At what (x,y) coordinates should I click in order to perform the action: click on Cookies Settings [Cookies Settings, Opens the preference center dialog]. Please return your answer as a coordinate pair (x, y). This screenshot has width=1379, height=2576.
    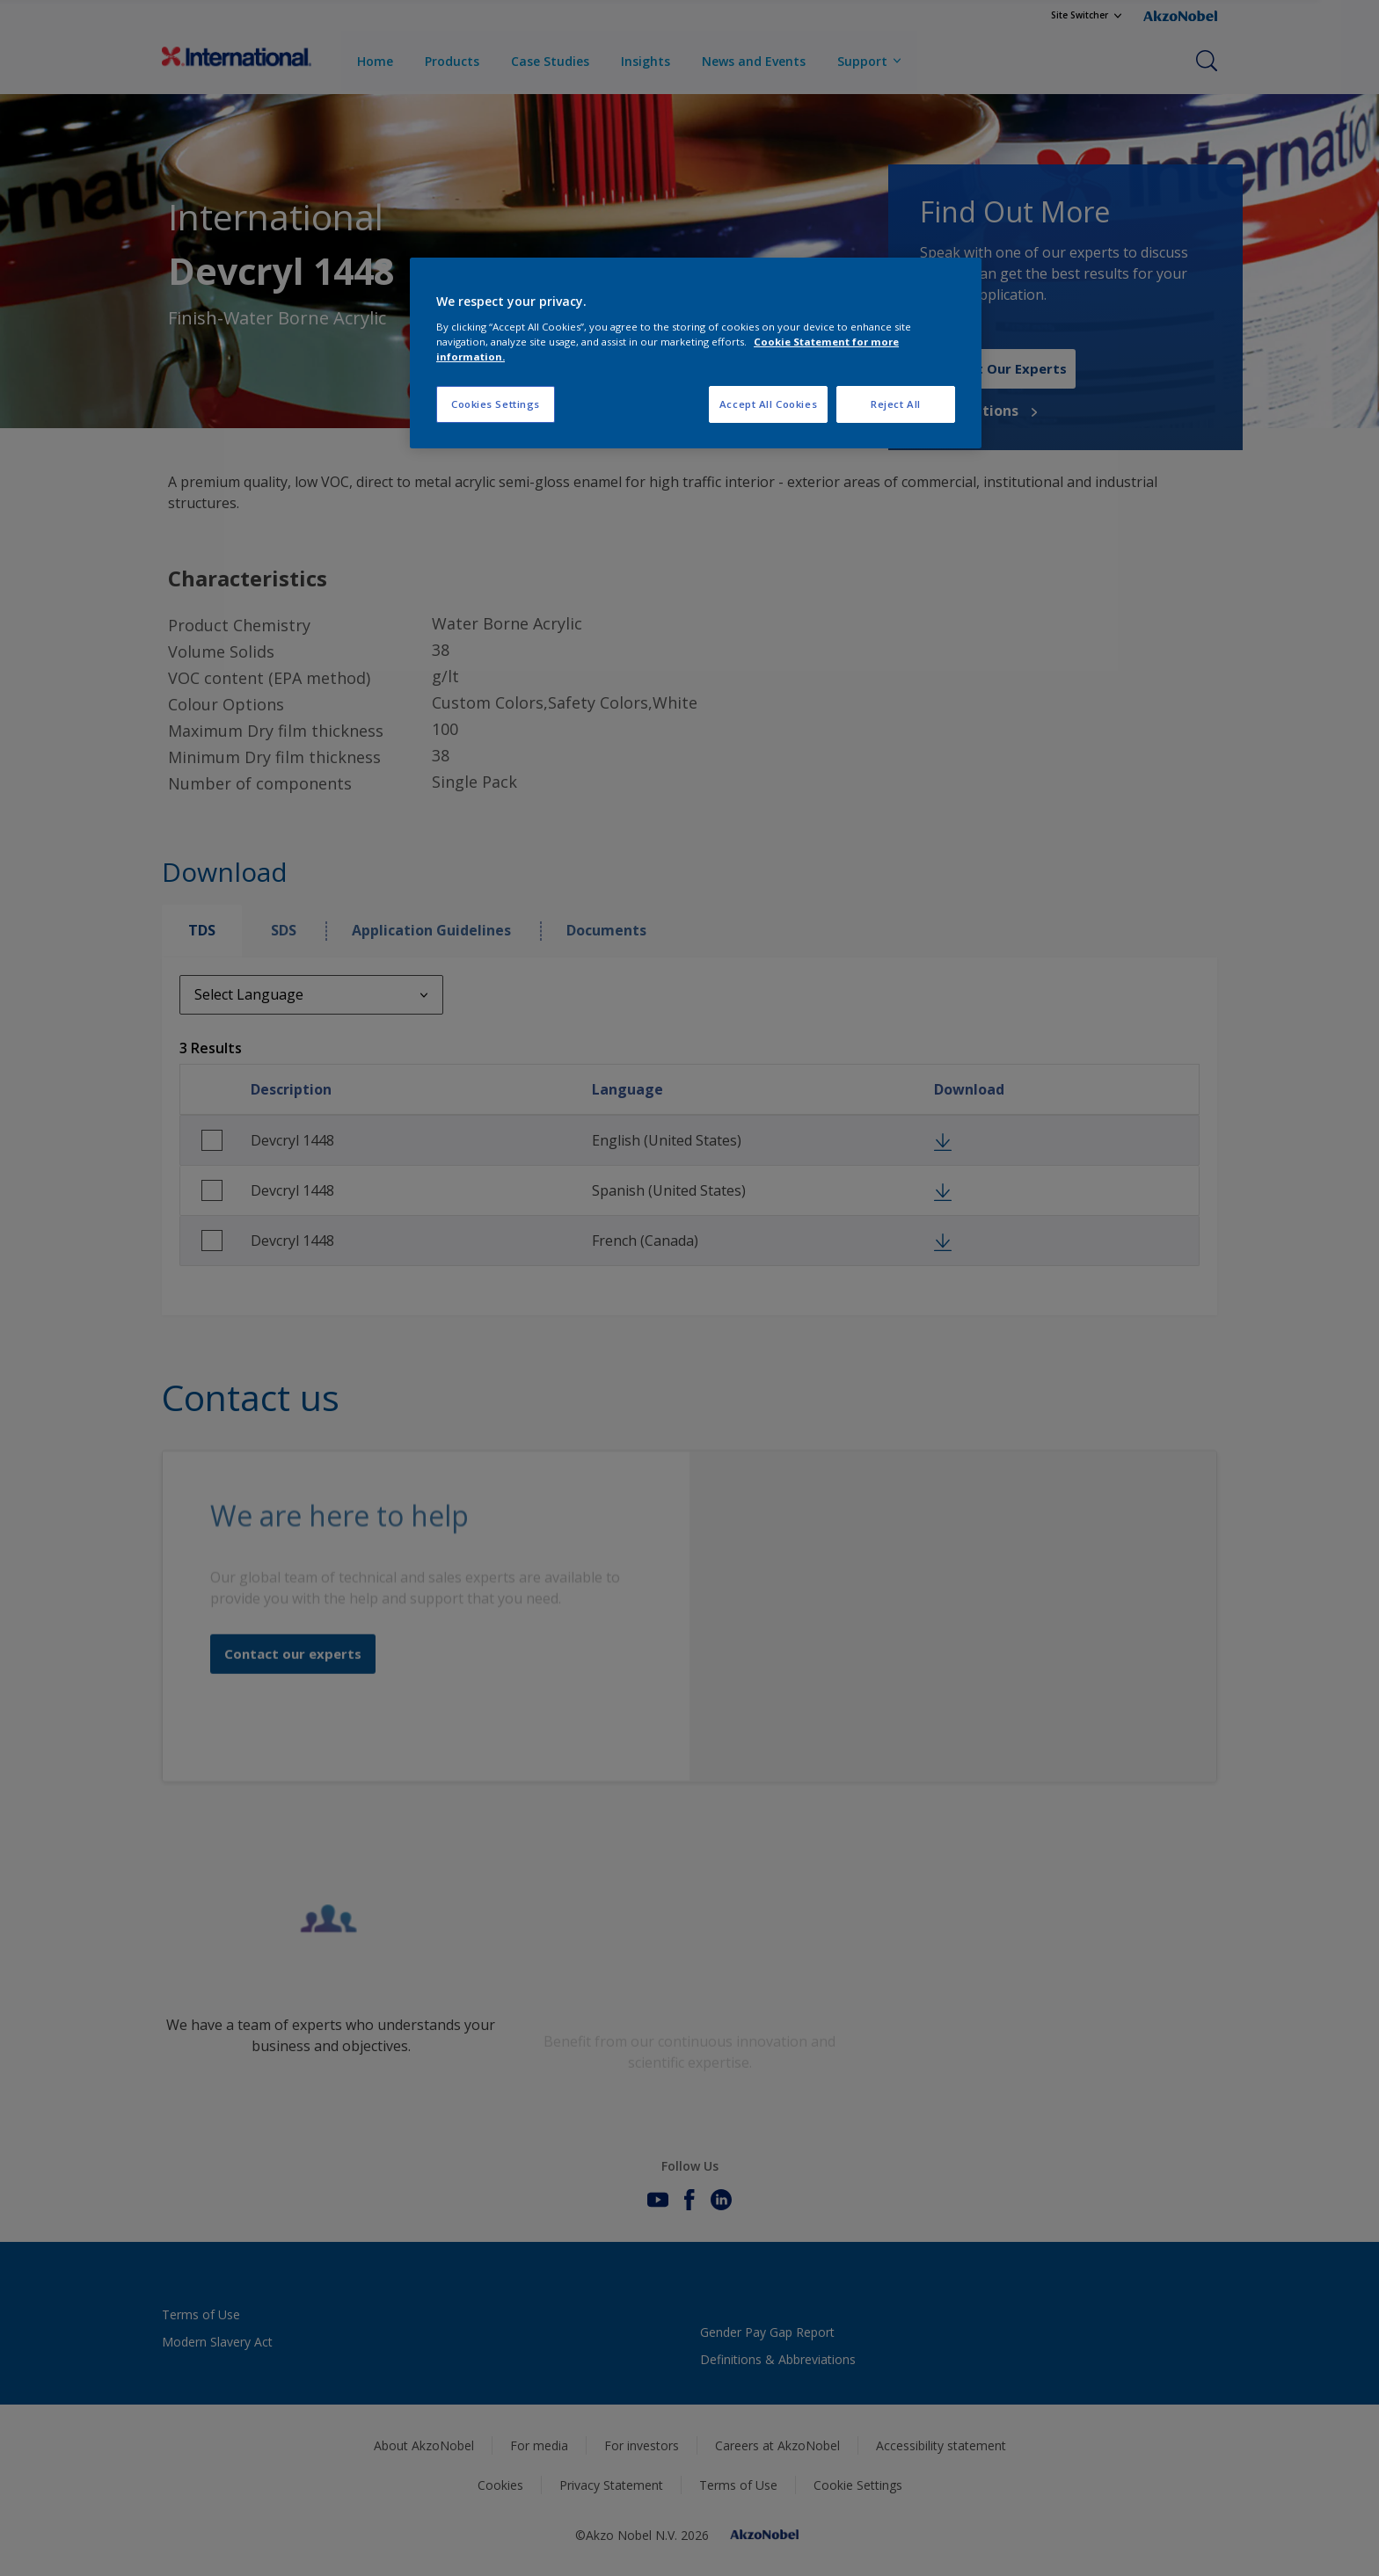
    Looking at the image, I should click on (495, 404).